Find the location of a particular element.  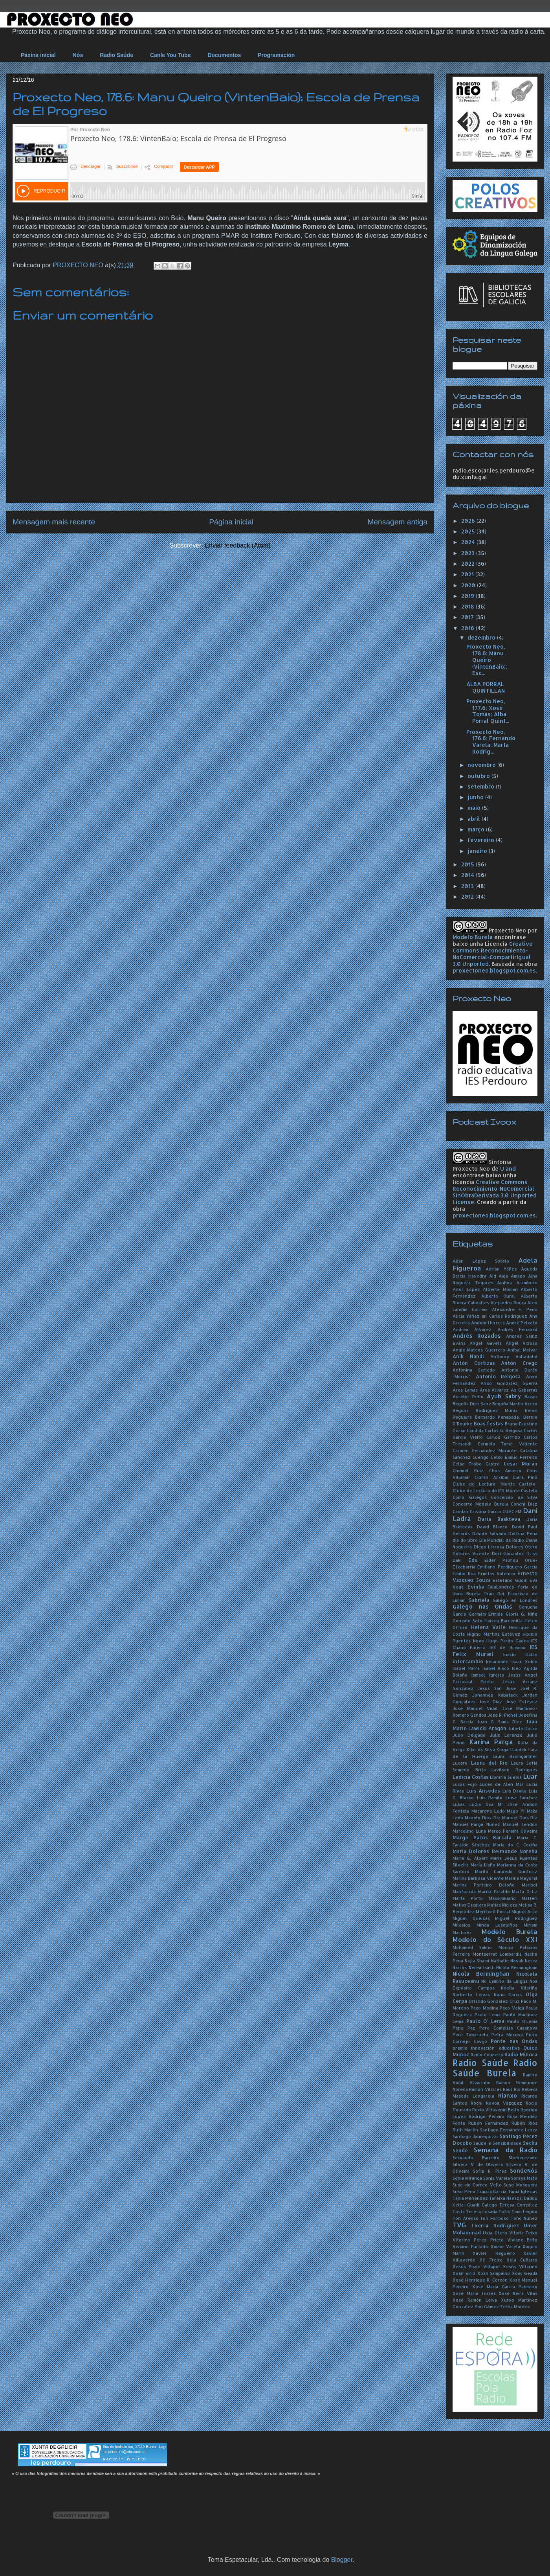

Kiko da Silva is located at coordinates (481, 1749).